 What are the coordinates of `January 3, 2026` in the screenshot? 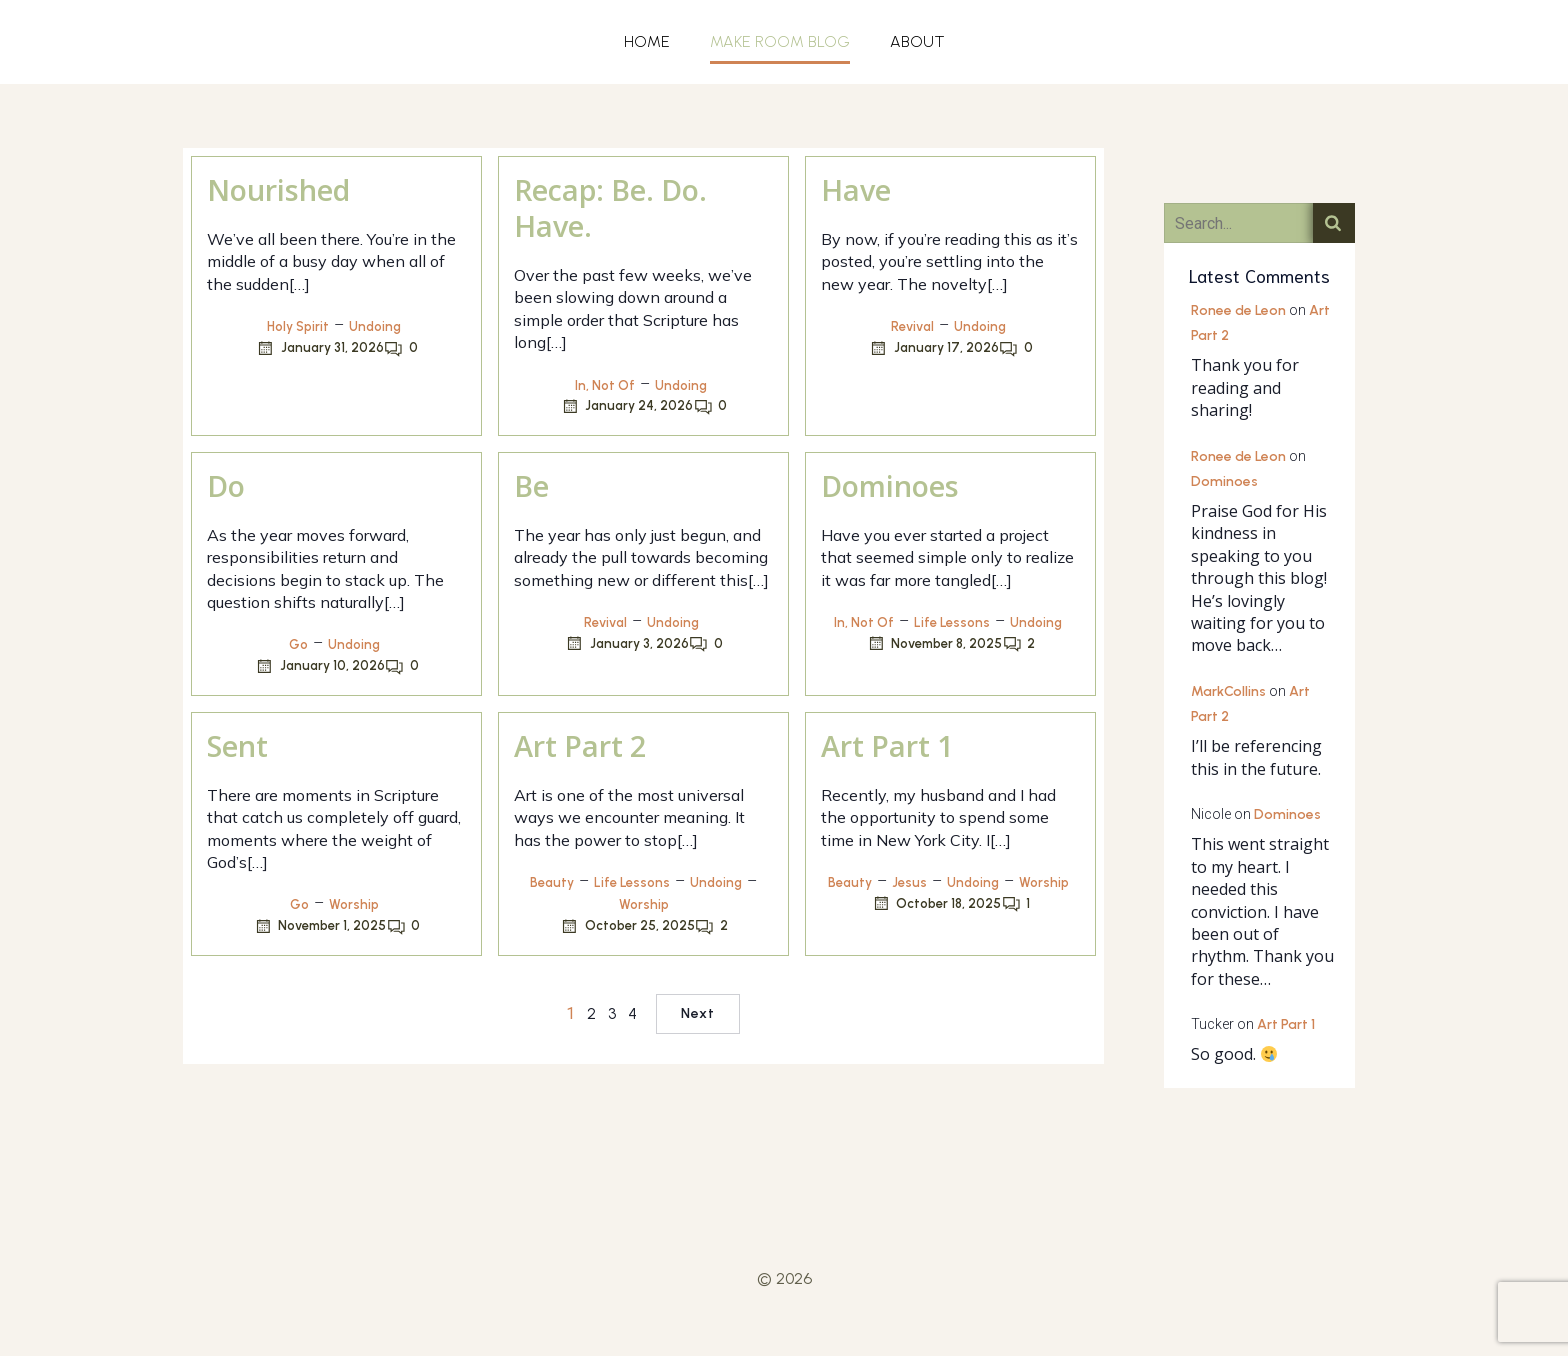 It's located at (627, 643).